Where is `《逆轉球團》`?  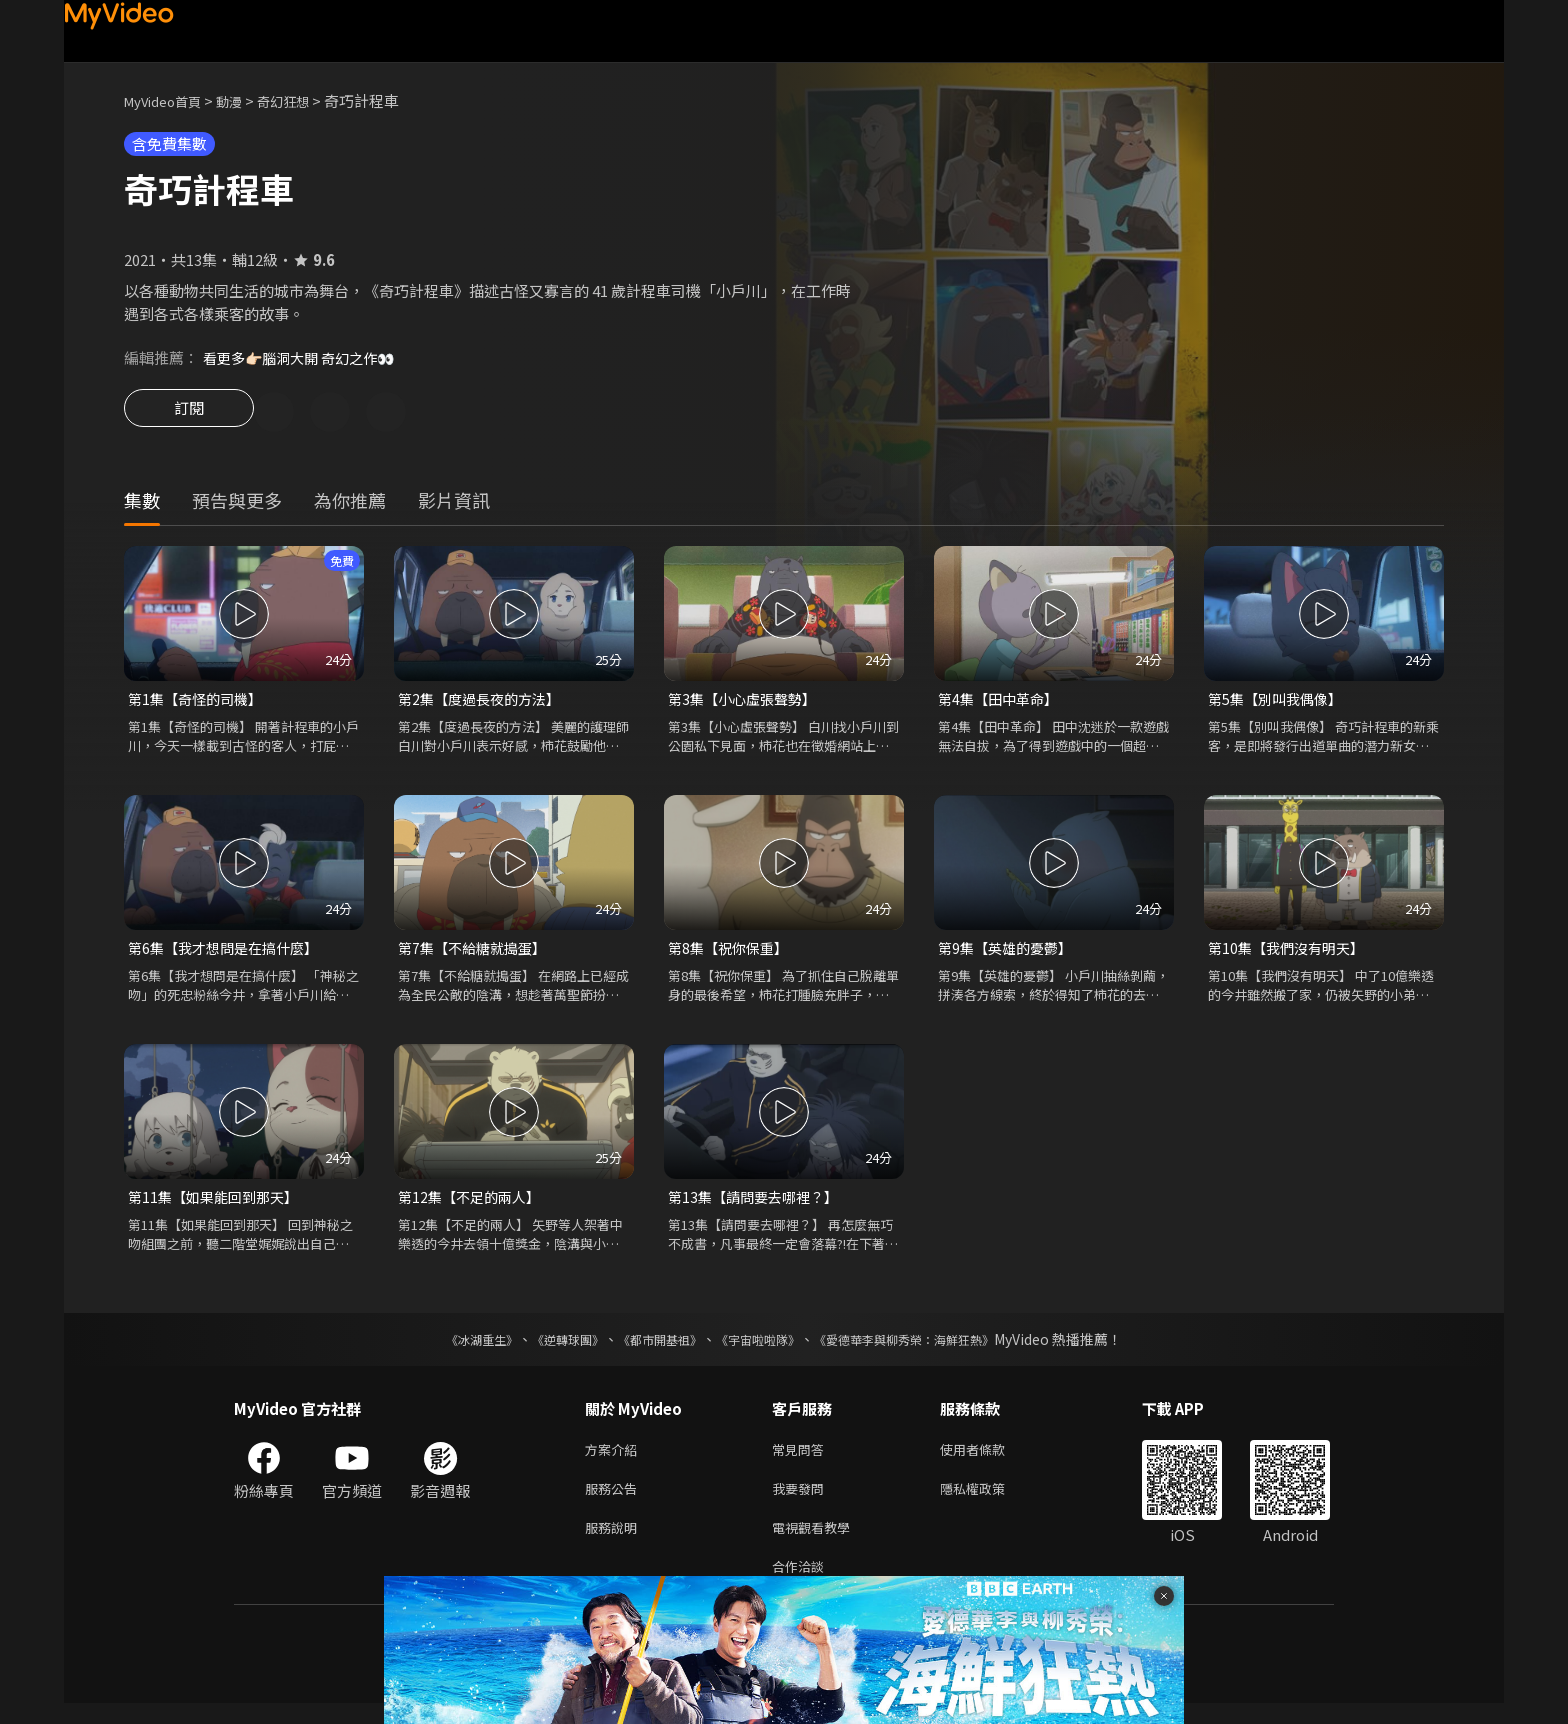
《逆轉球團》 is located at coordinates (545, 1348).